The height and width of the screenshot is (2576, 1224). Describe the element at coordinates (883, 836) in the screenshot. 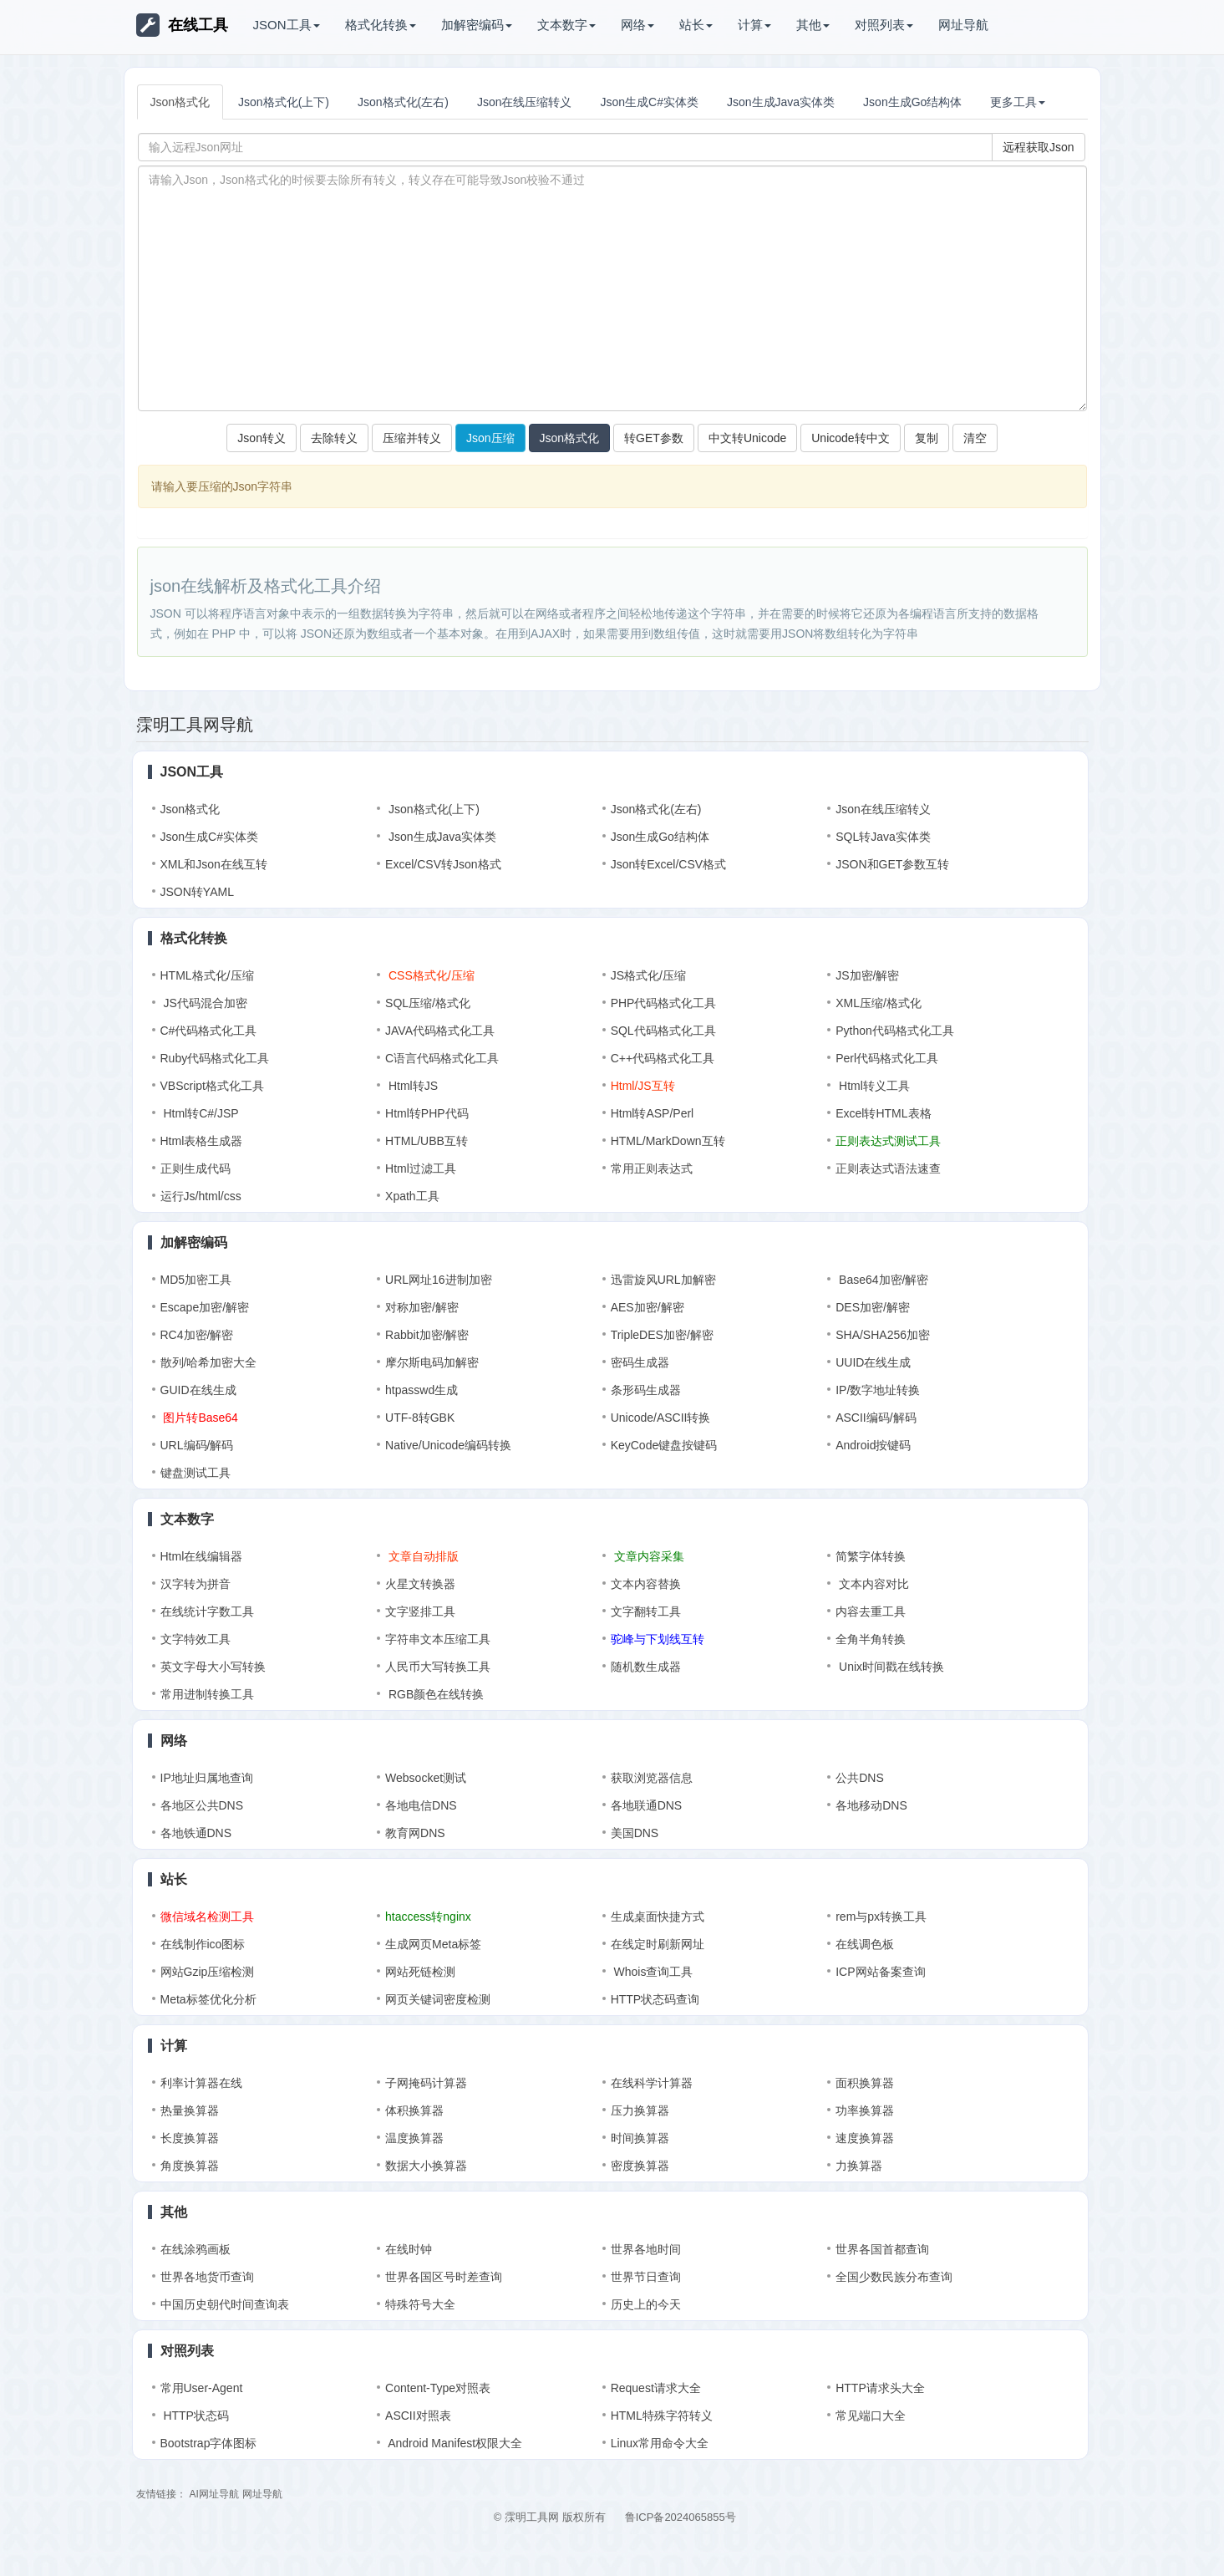

I see `SQL转Java实体类` at that location.